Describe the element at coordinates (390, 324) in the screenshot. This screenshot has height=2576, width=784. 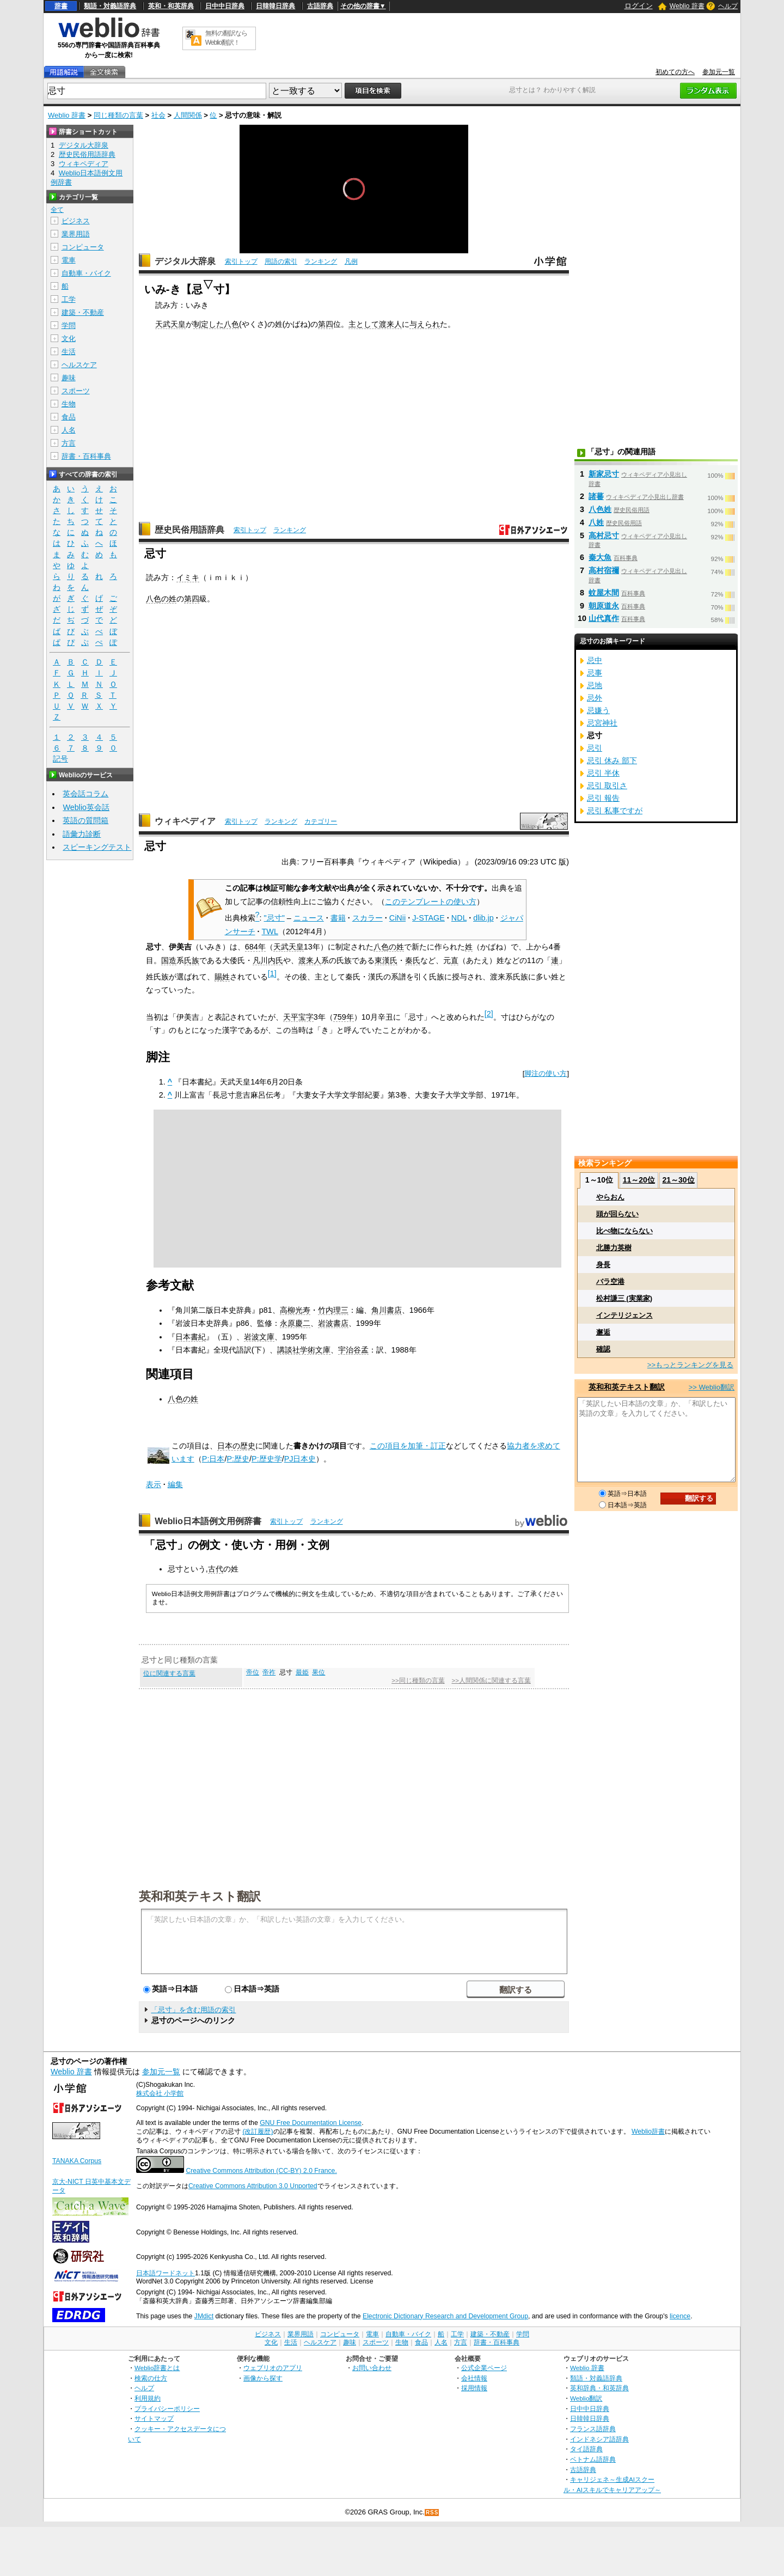
I see `渡来人` at that location.